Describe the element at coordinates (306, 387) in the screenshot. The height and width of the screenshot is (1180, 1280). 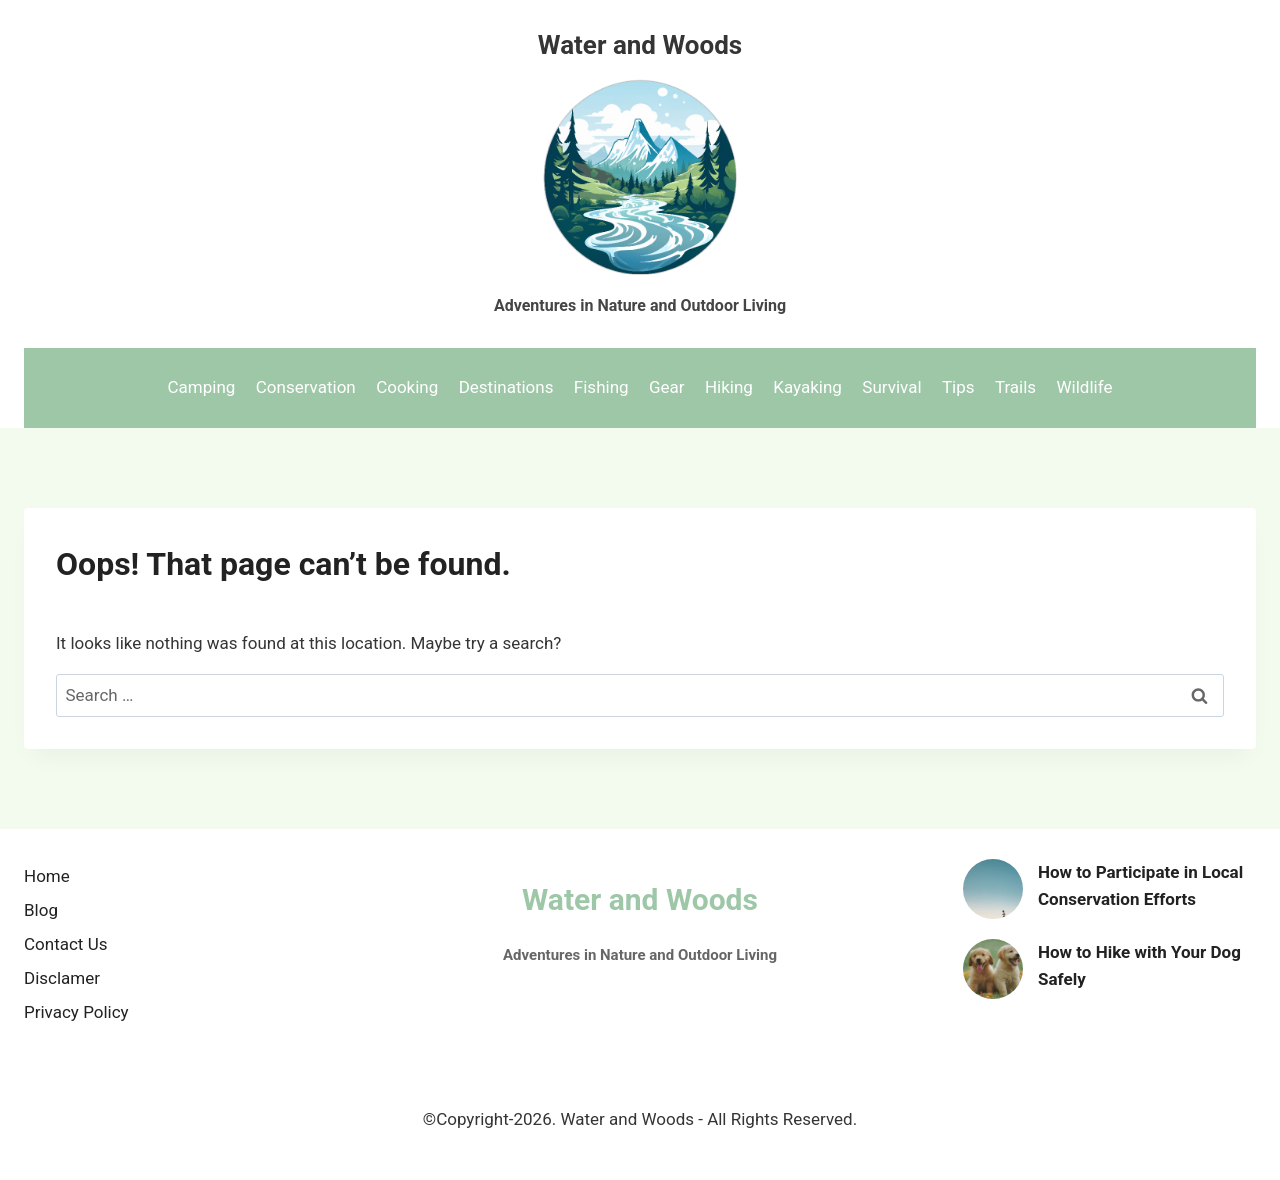
I see `Conservation` at that location.